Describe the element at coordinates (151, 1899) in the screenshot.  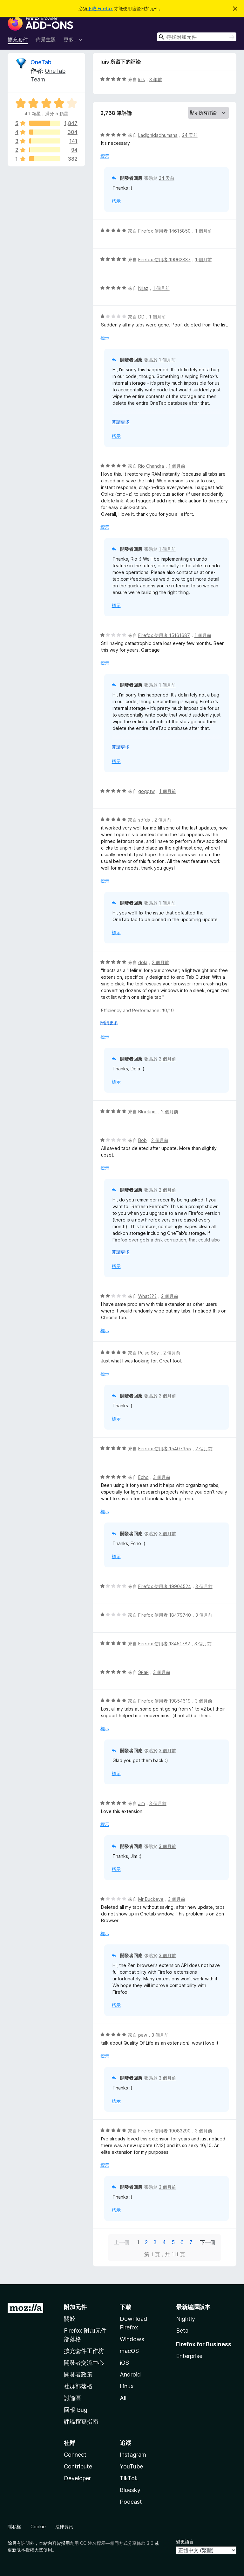
I see `Mr Buckeye` at that location.